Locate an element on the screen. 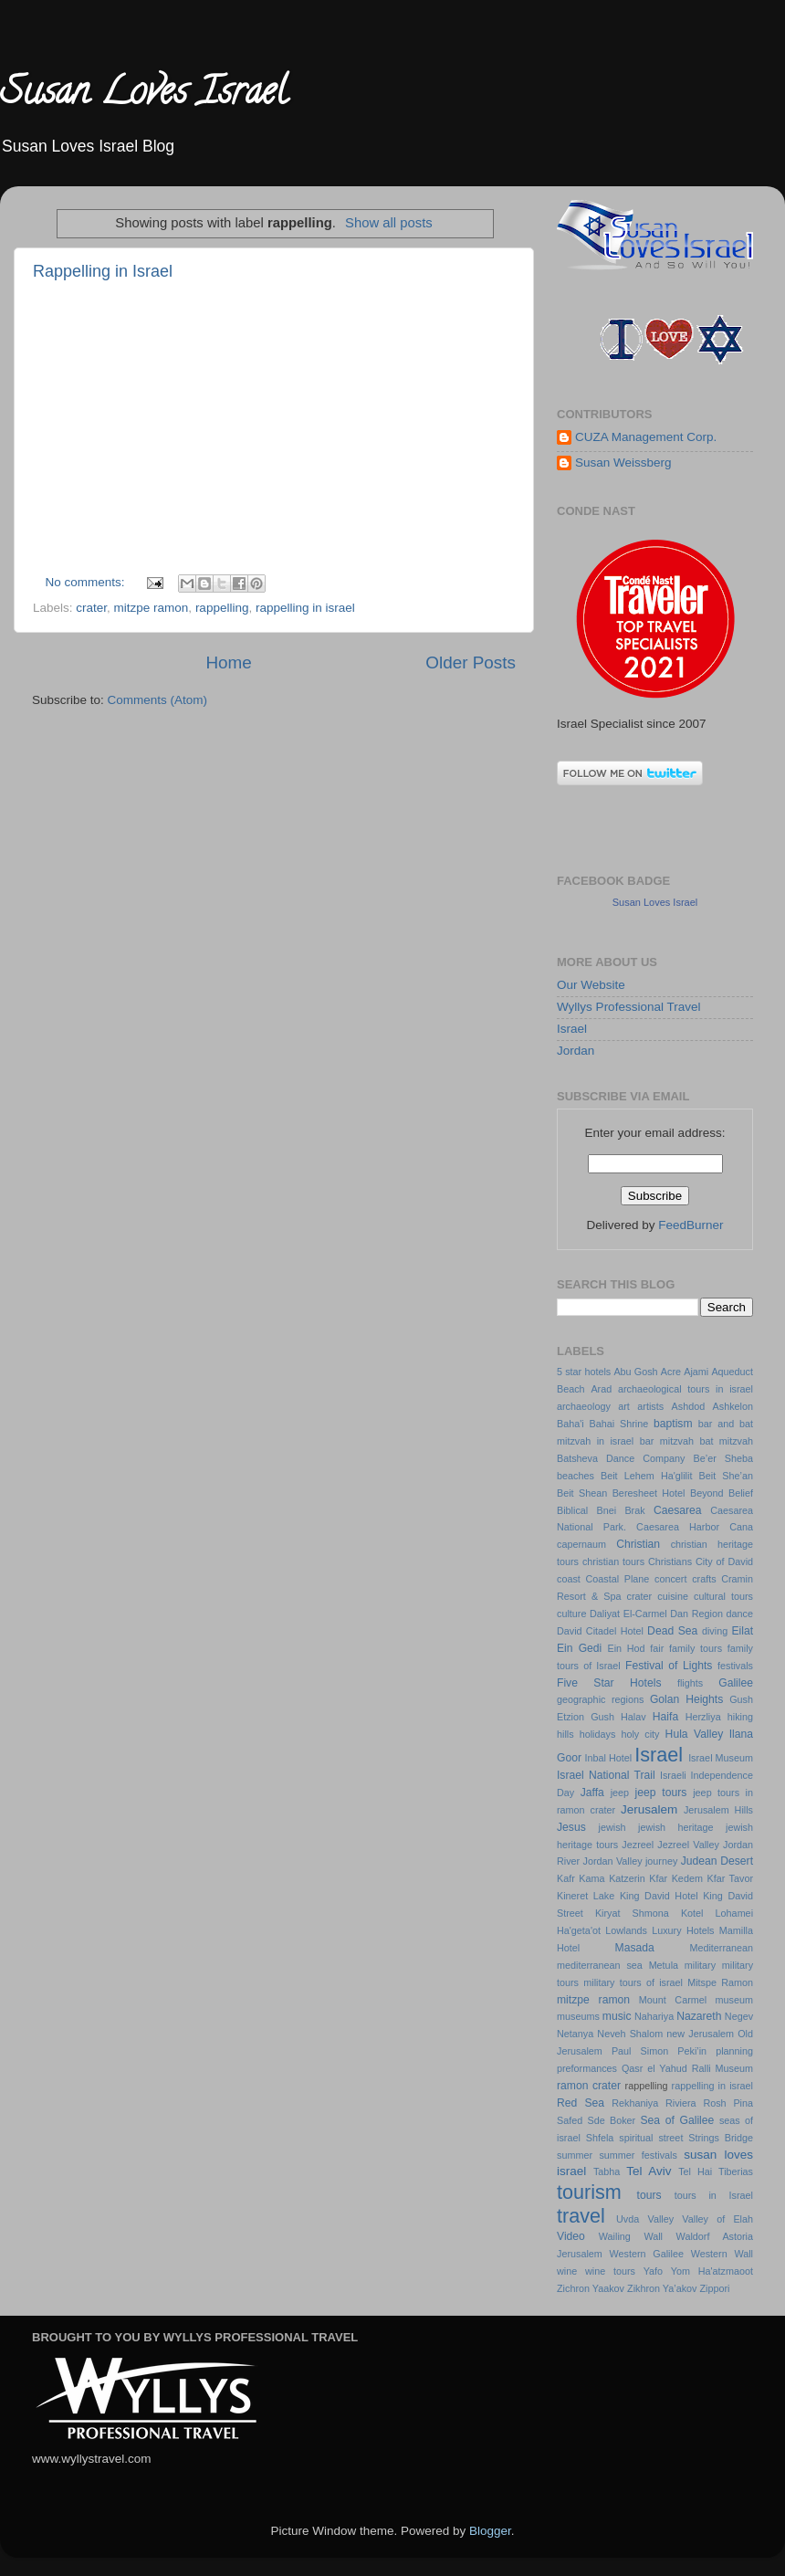 The image size is (785, 2576). Herzliya is located at coordinates (703, 1716).